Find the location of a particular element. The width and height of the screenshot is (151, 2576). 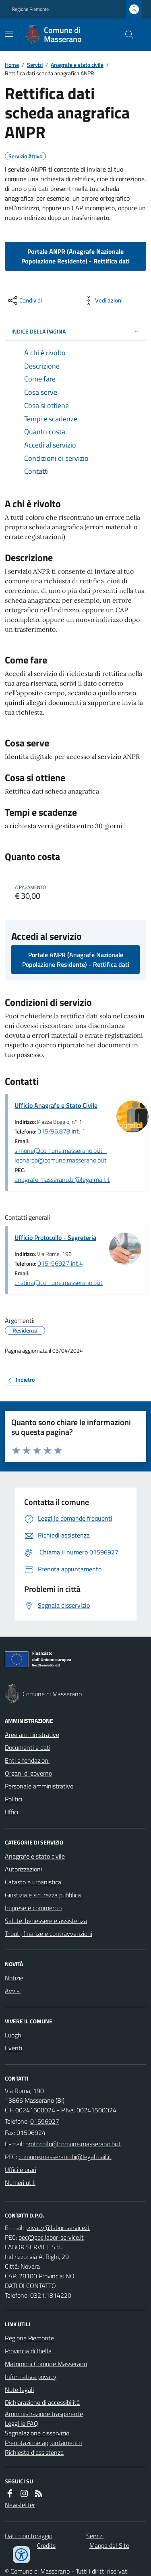

01596927 is located at coordinates (44, 2121).